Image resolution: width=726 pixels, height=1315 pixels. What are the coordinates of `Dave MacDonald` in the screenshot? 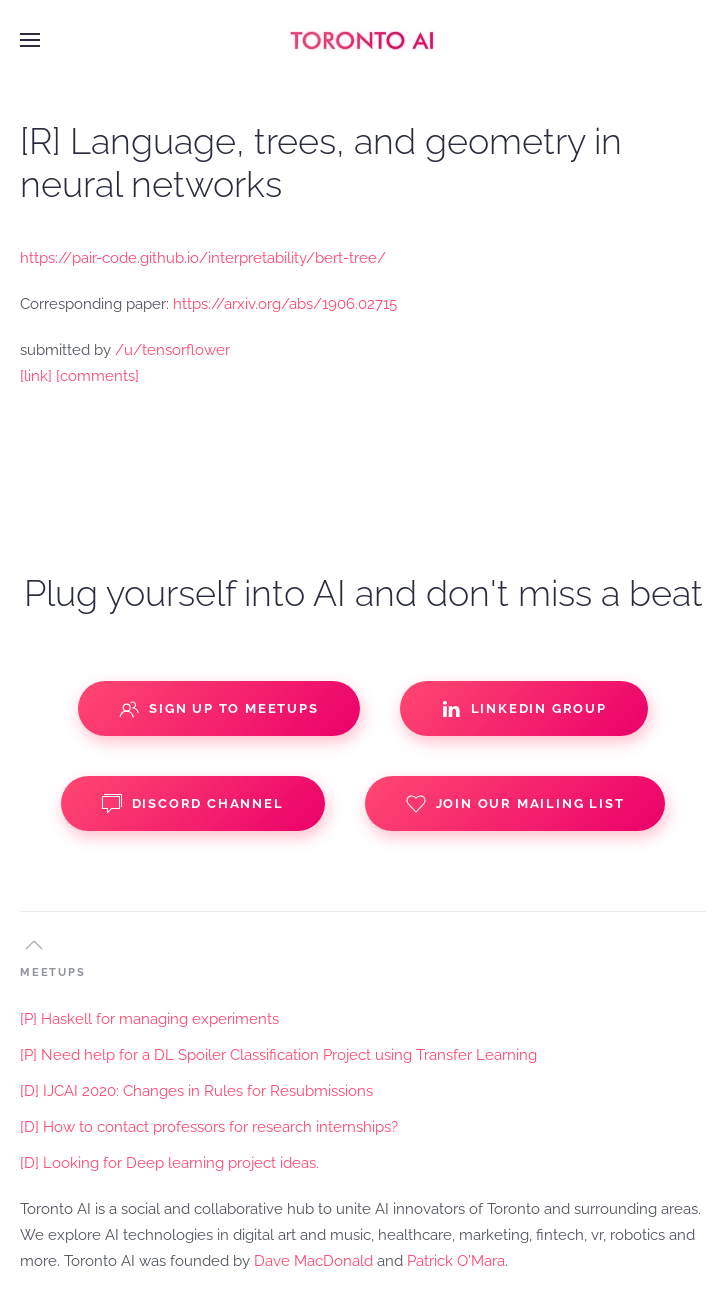 It's located at (313, 1261).